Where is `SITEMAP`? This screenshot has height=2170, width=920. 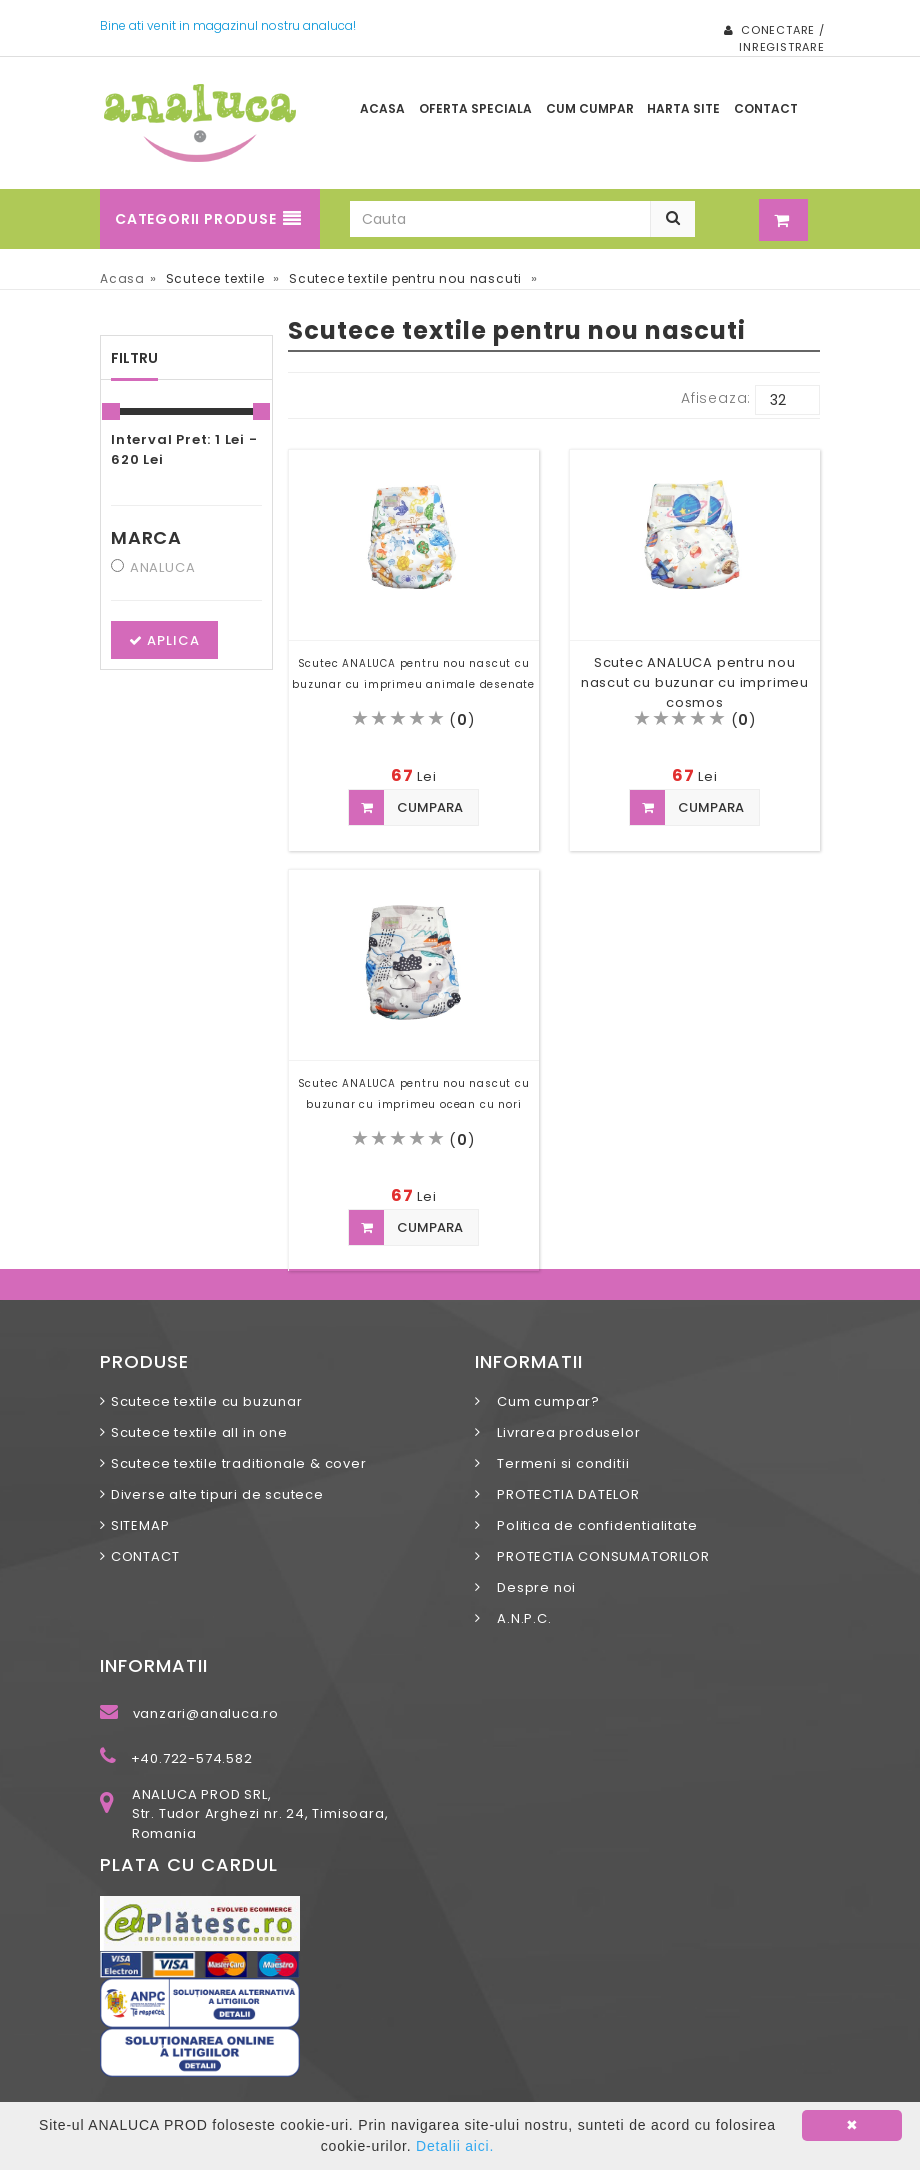
SITEMAP is located at coordinates (140, 1525).